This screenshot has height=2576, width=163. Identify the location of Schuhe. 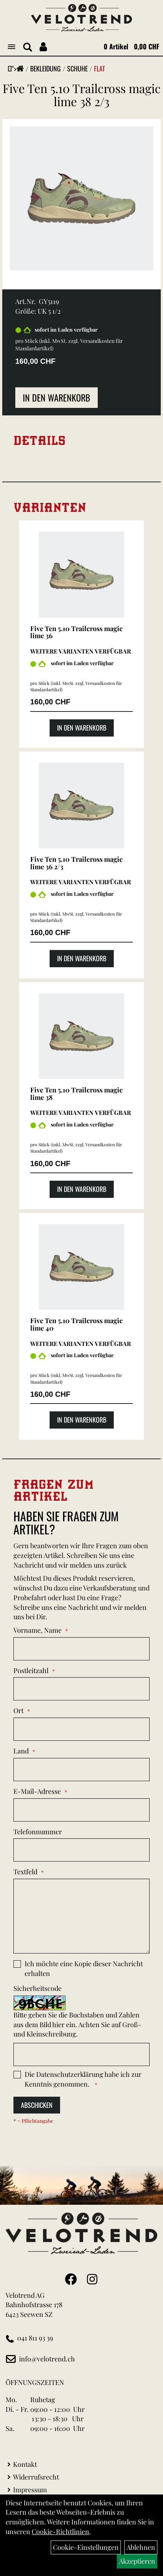
(77, 68).